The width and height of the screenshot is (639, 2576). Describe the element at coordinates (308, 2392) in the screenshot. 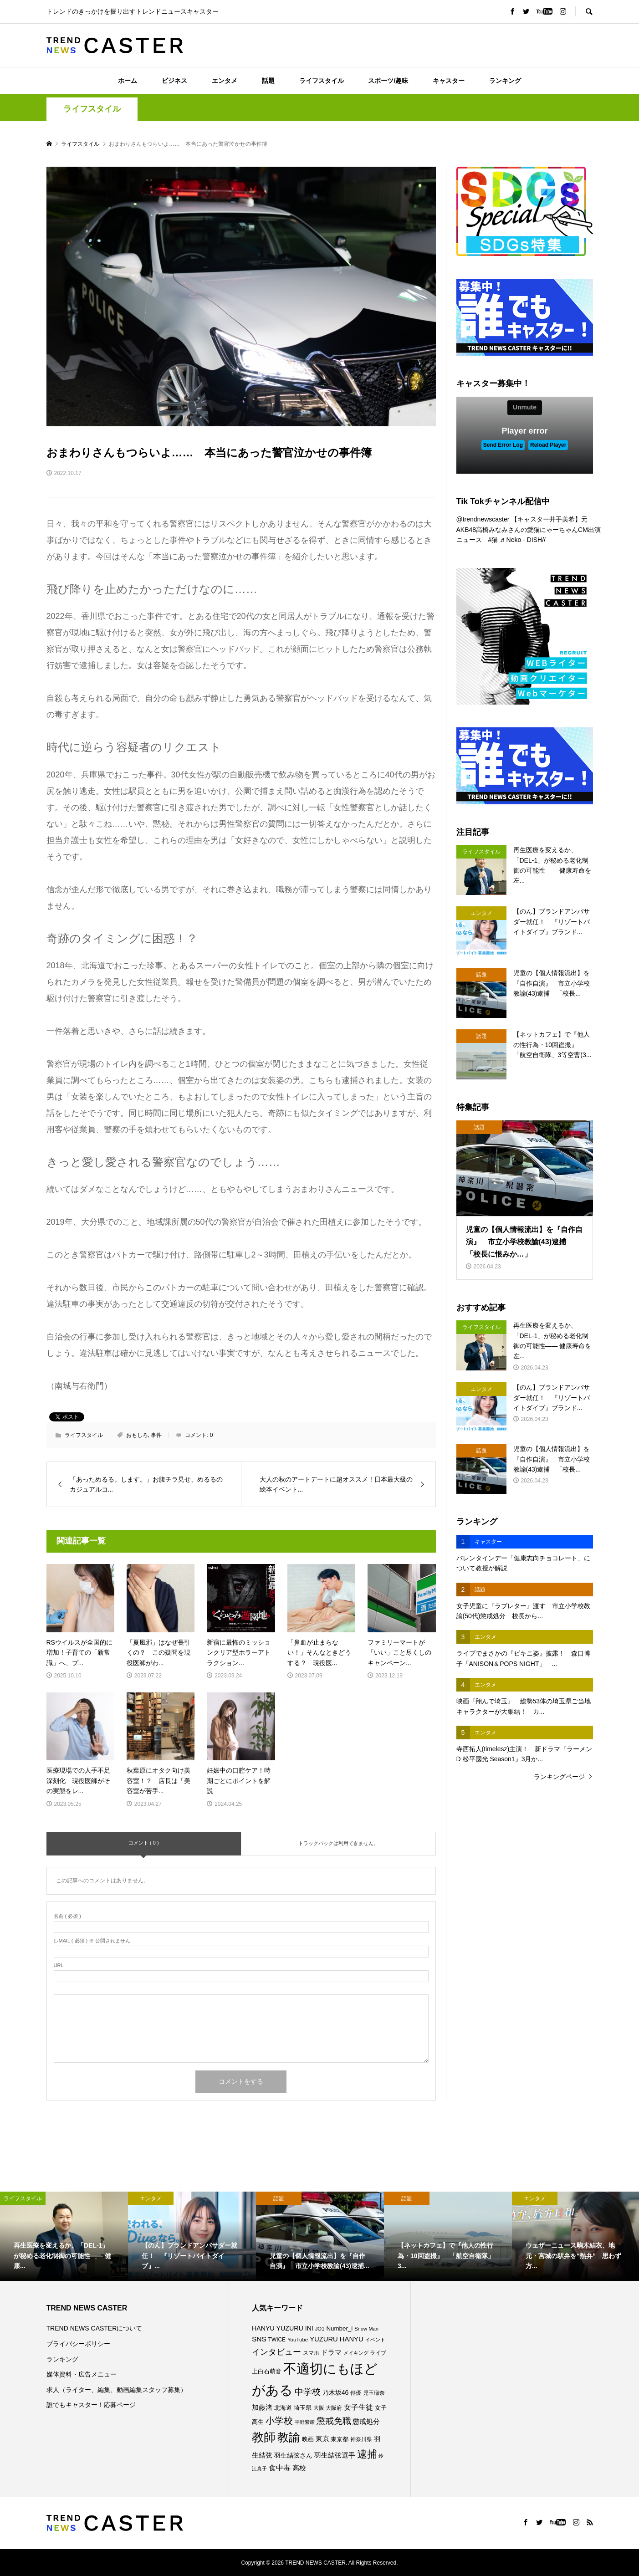

I see `中学校 [中学校 (193個の項目)]` at that location.